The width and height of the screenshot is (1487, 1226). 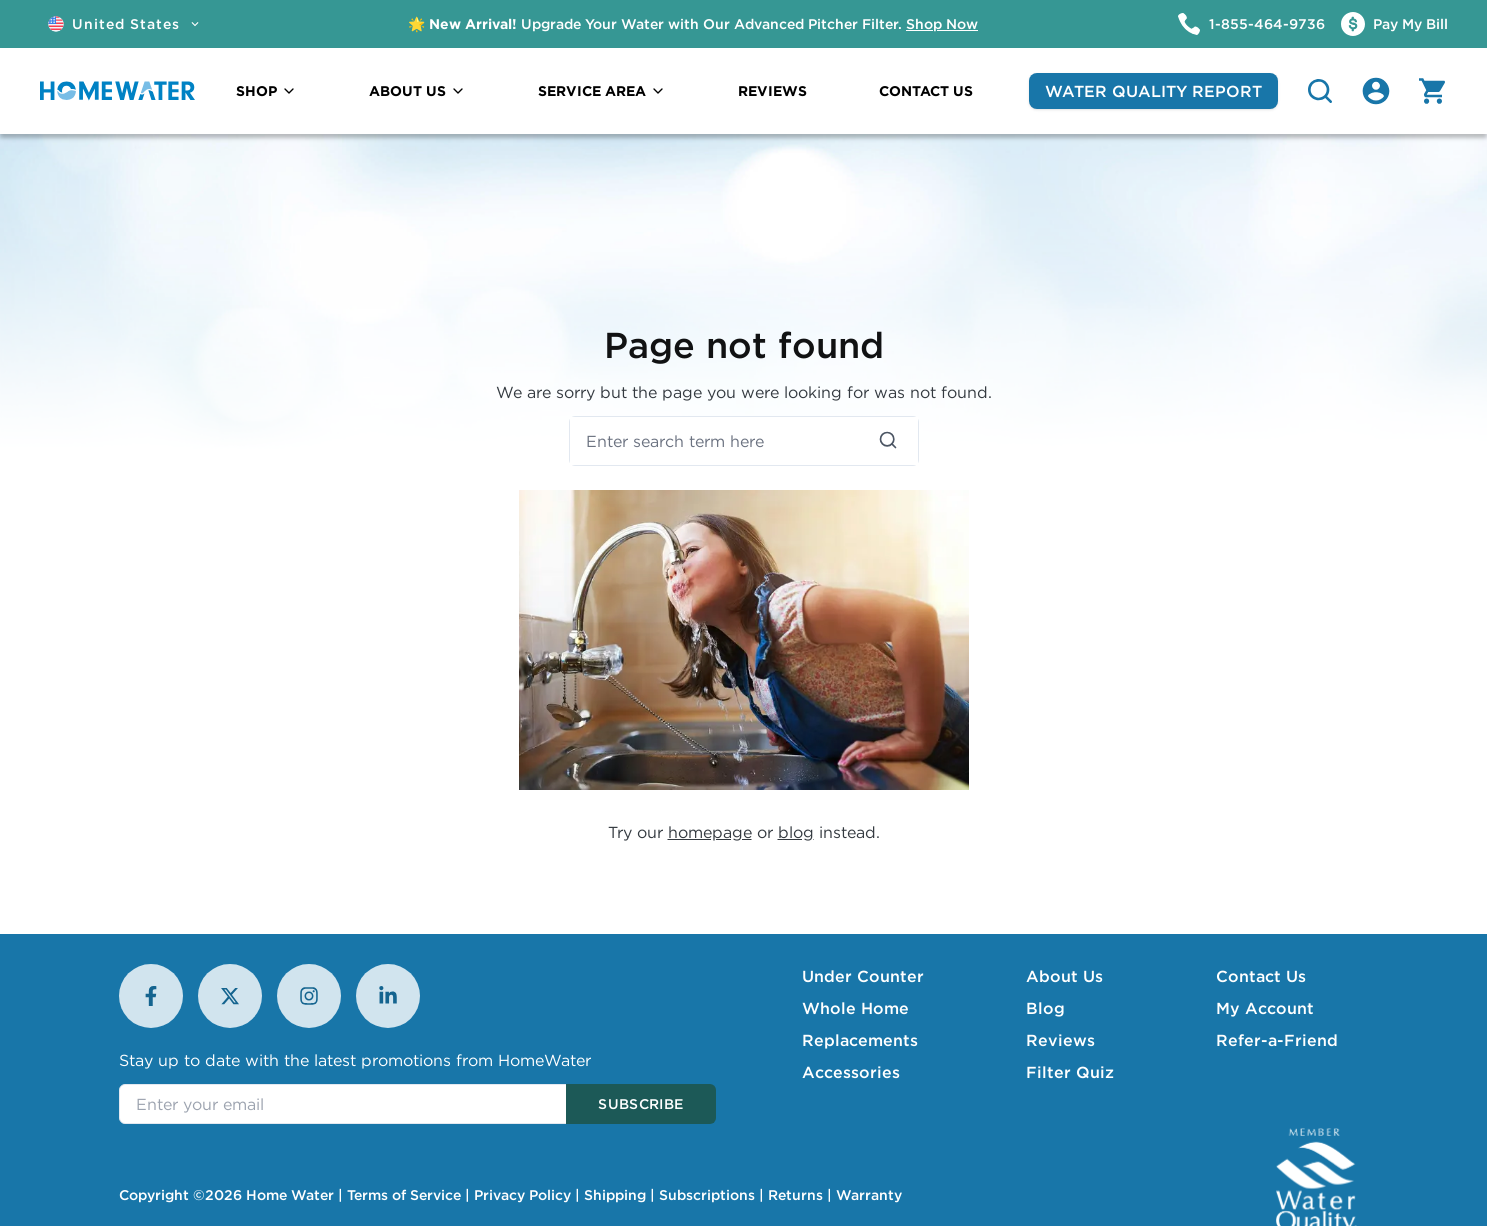 What do you see at coordinates (522, 1195) in the screenshot?
I see `Privacy Policy` at bounding box center [522, 1195].